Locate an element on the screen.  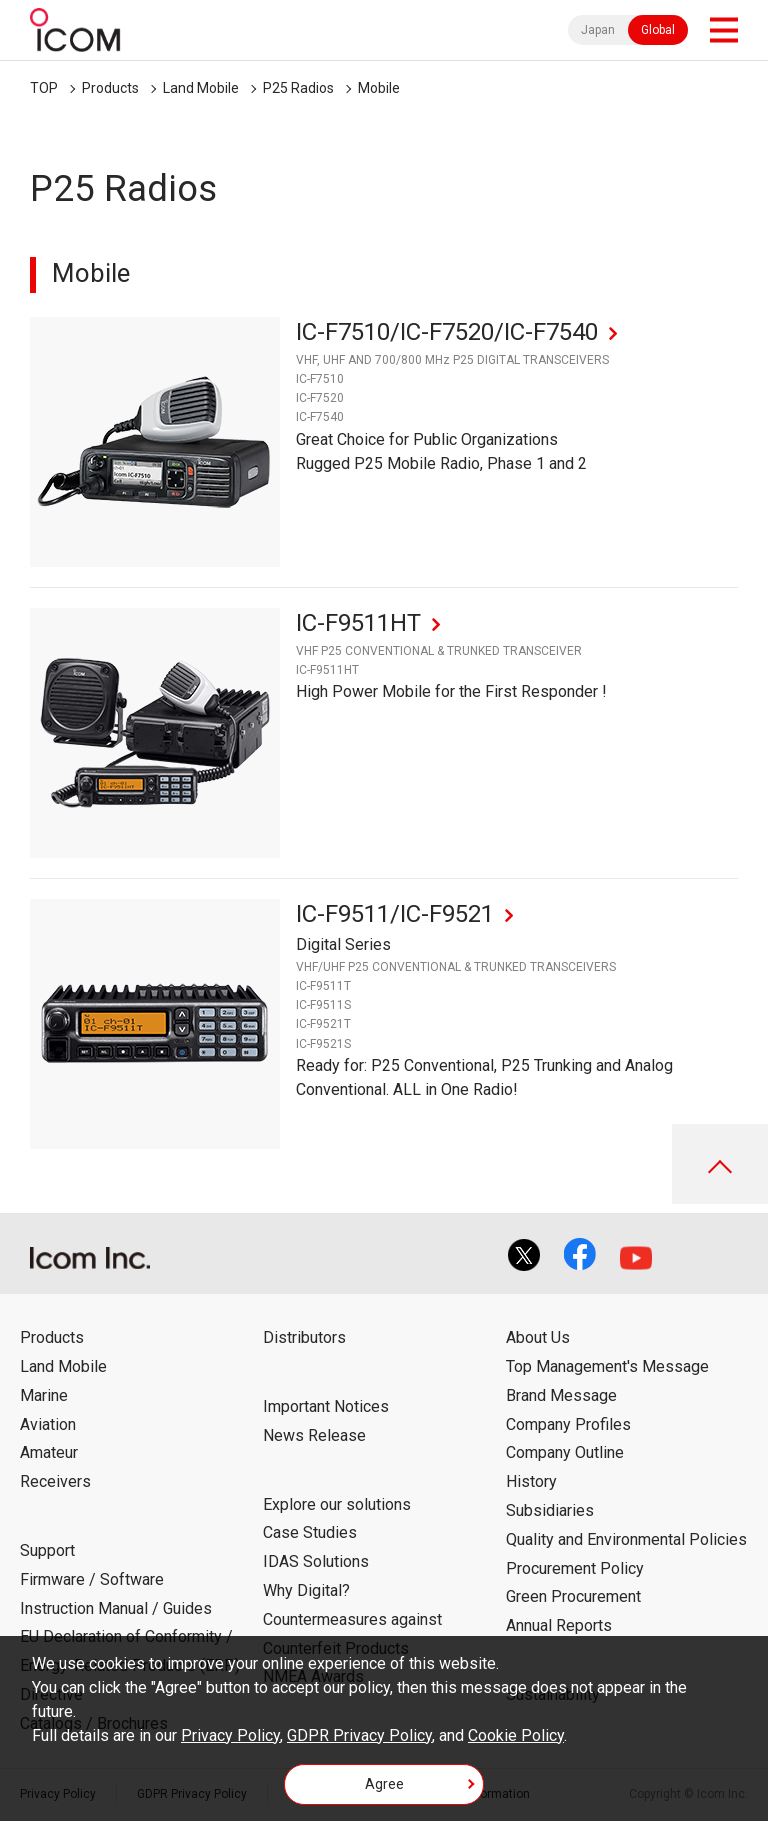
Amateur is located at coordinates (49, 1452).